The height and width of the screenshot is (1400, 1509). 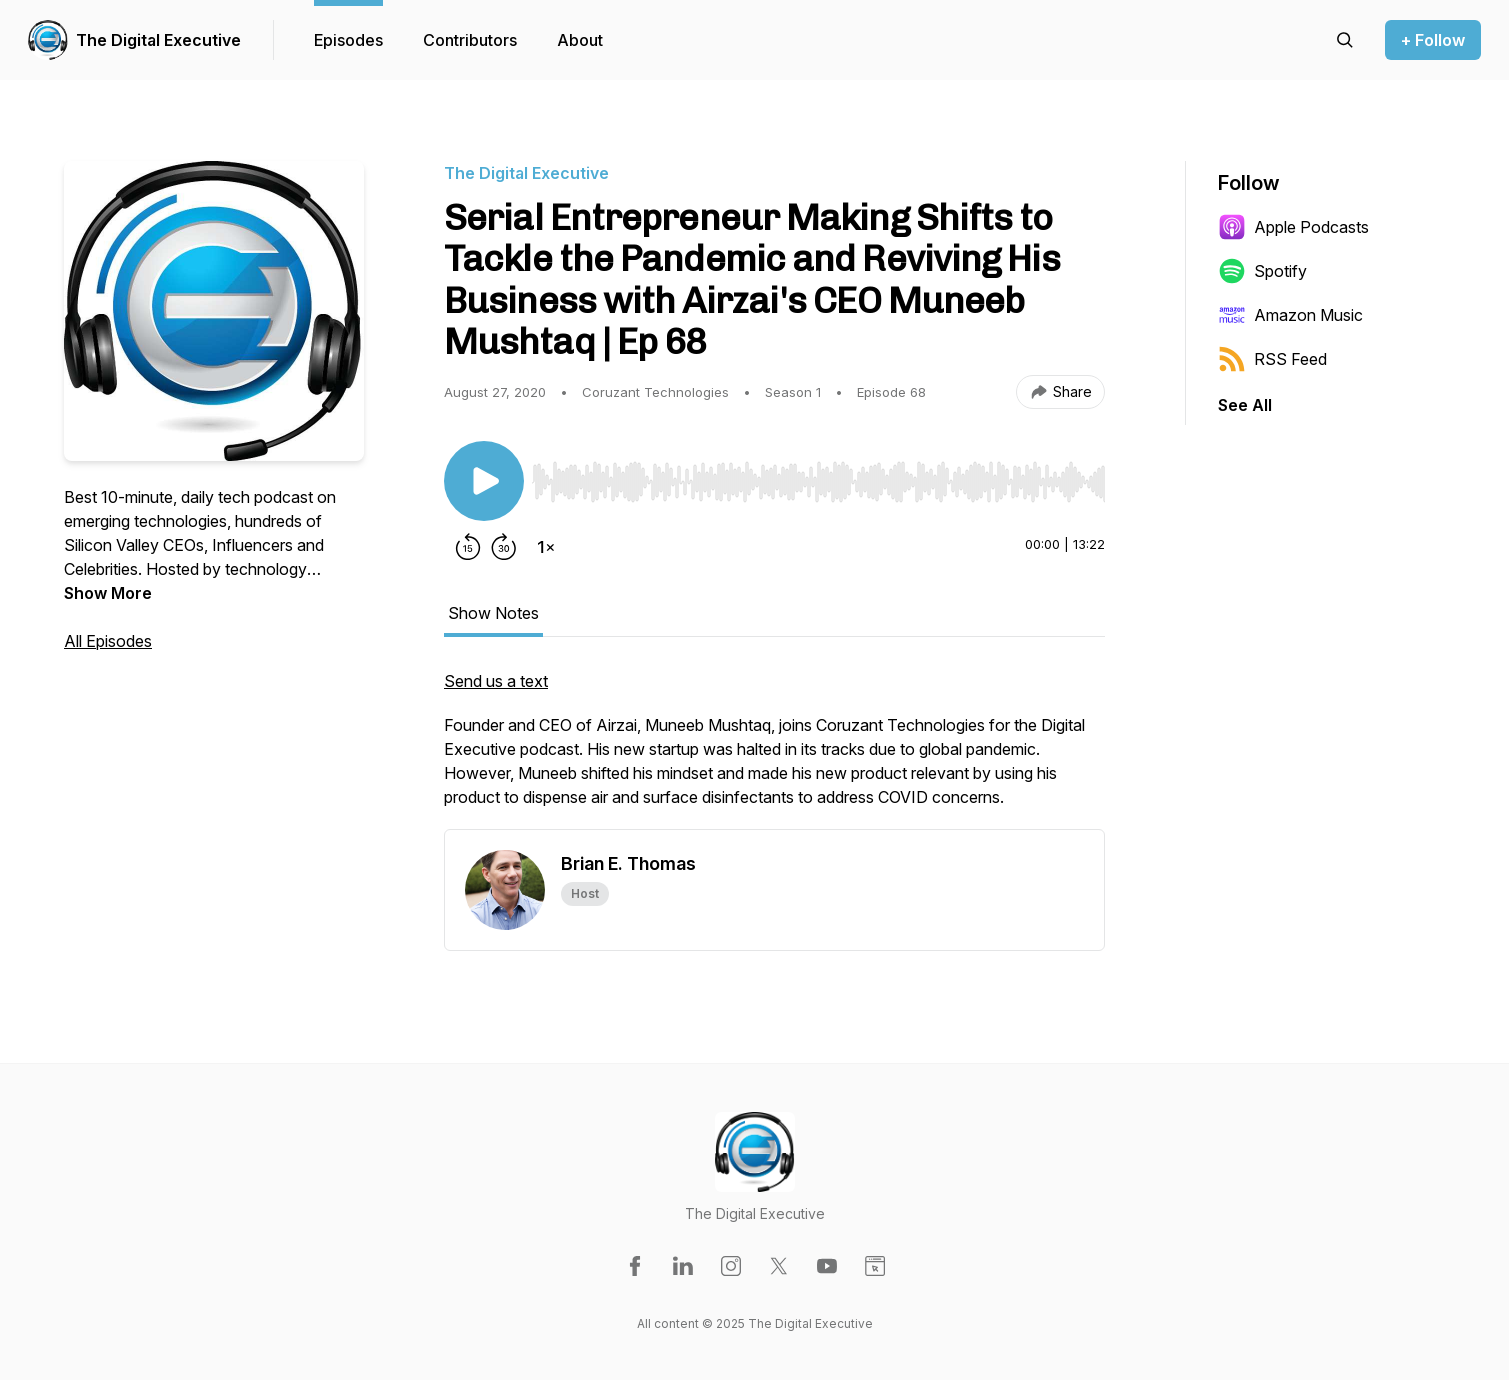 What do you see at coordinates (496, 681) in the screenshot?
I see `Send us a text` at bounding box center [496, 681].